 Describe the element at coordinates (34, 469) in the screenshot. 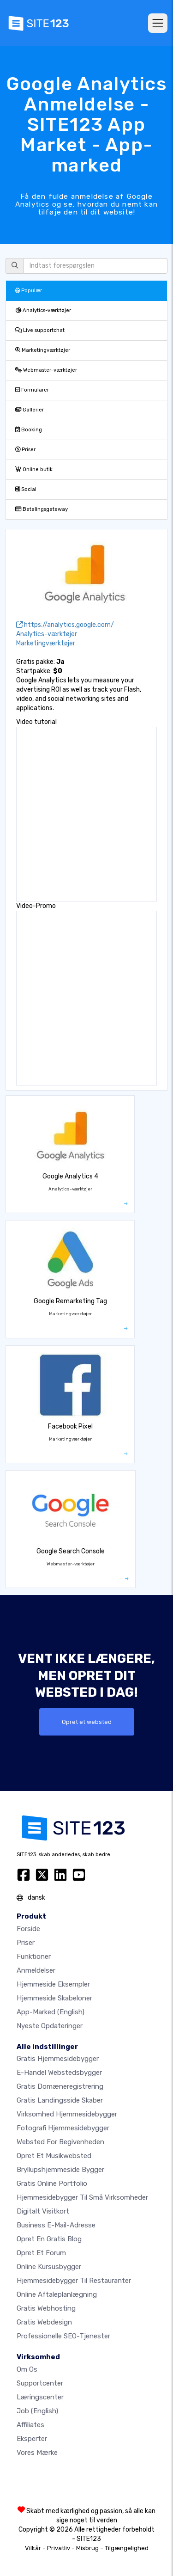

I see `Online butik` at that location.